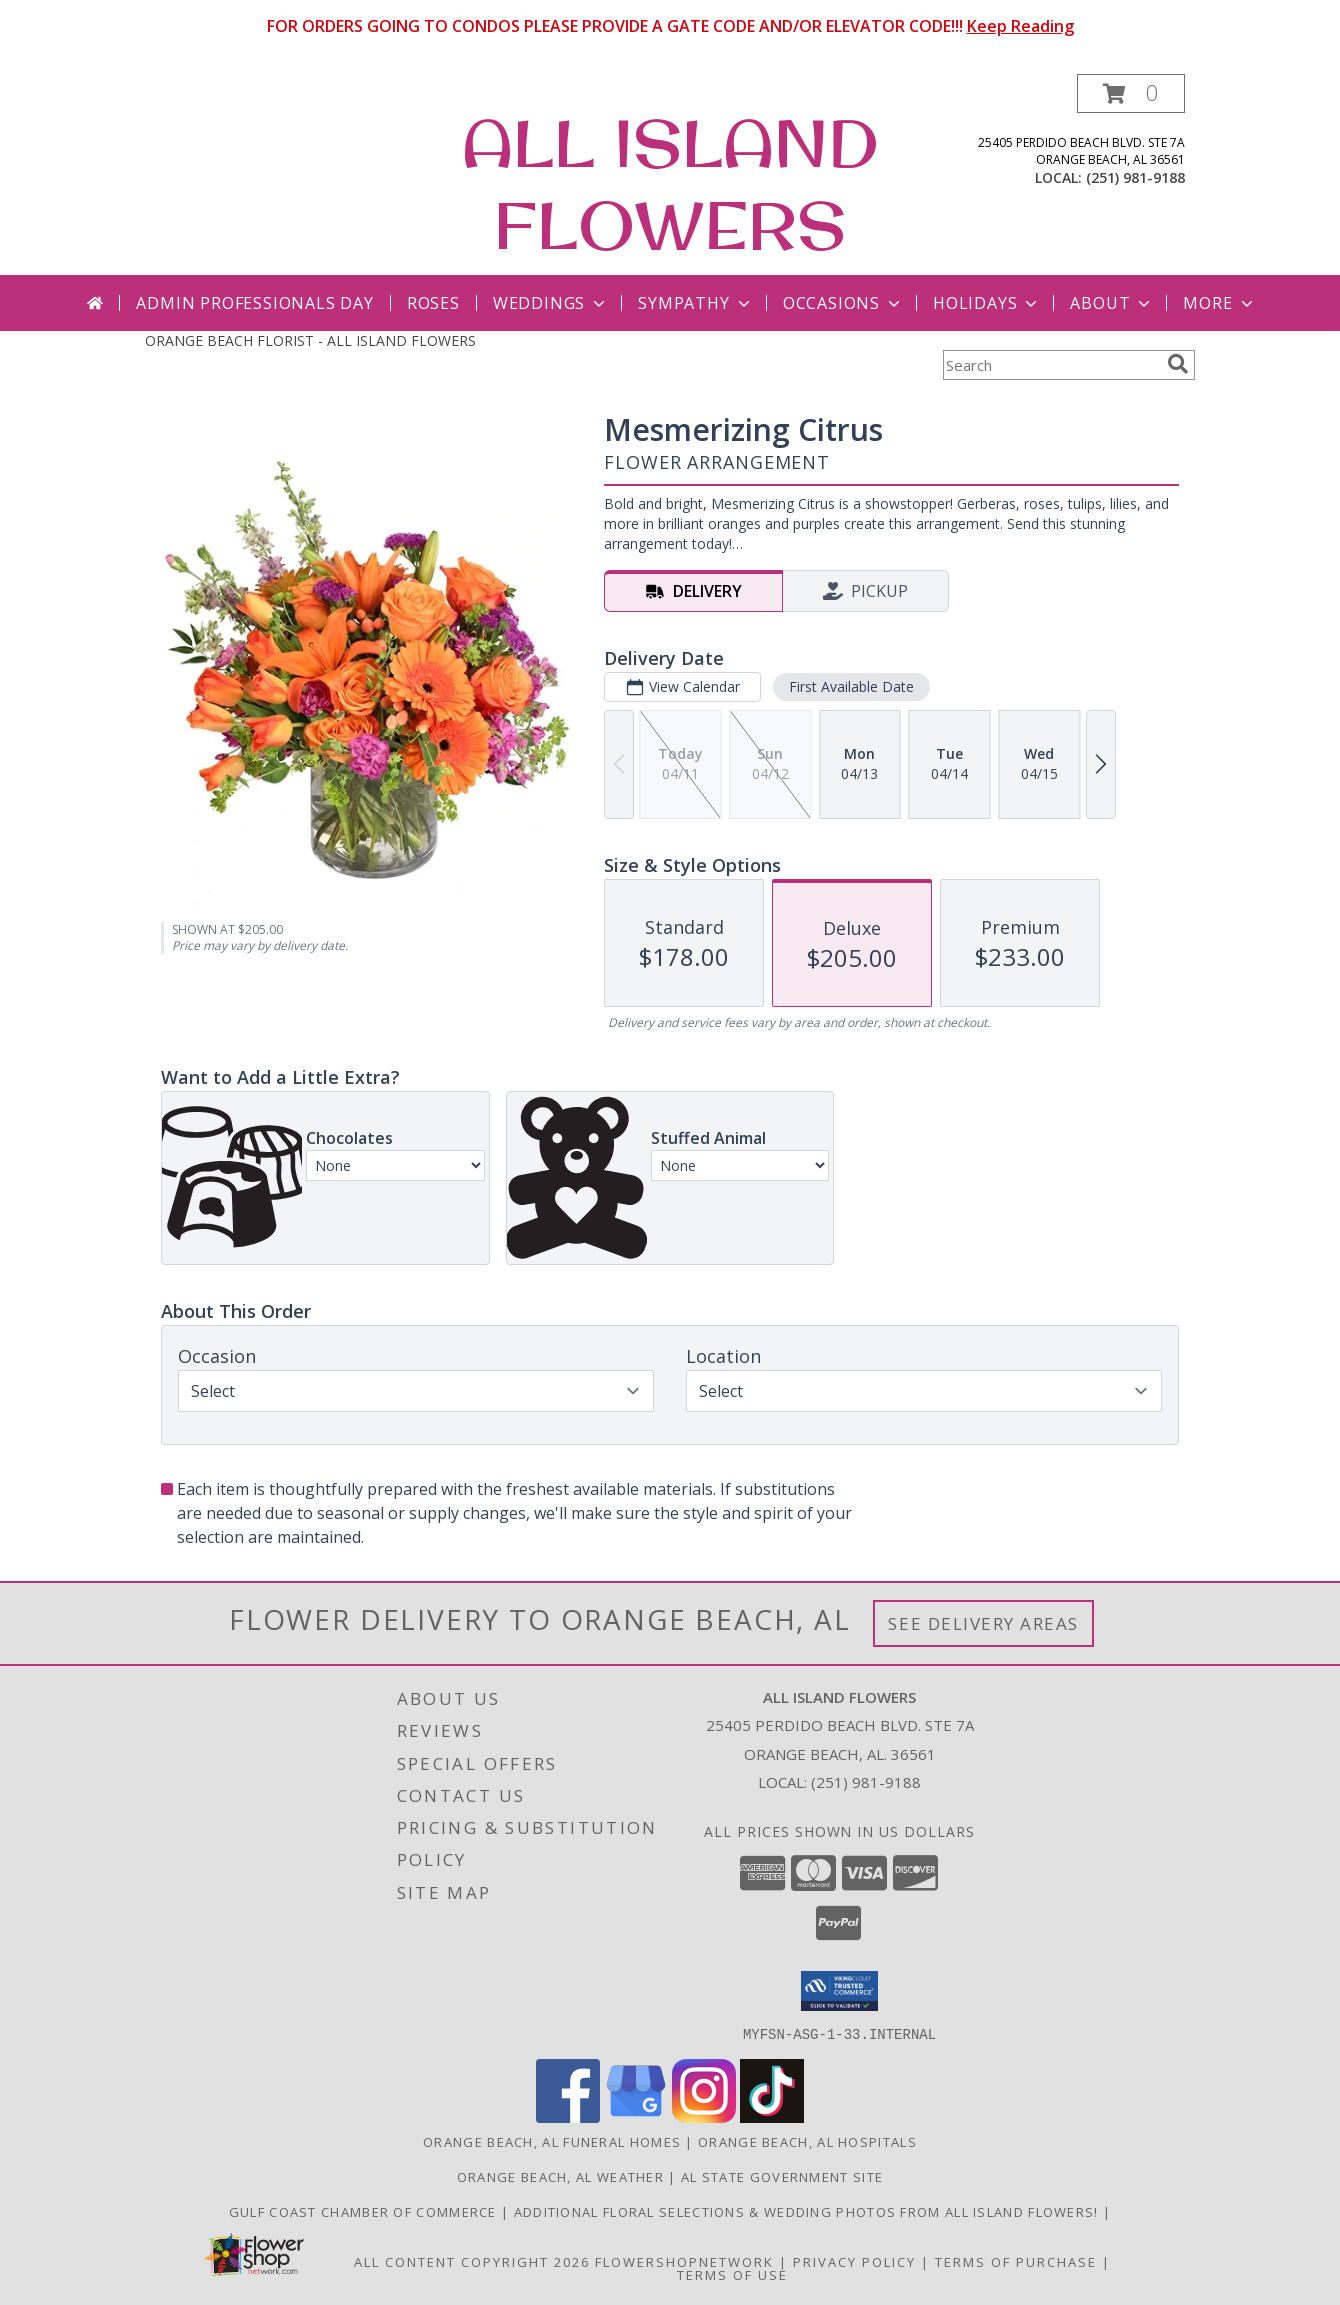  I want to click on Gulf Coast Chamber of Commerce [Gulf Coast Chamber of Commerce in a new window], so click(365, 2211).